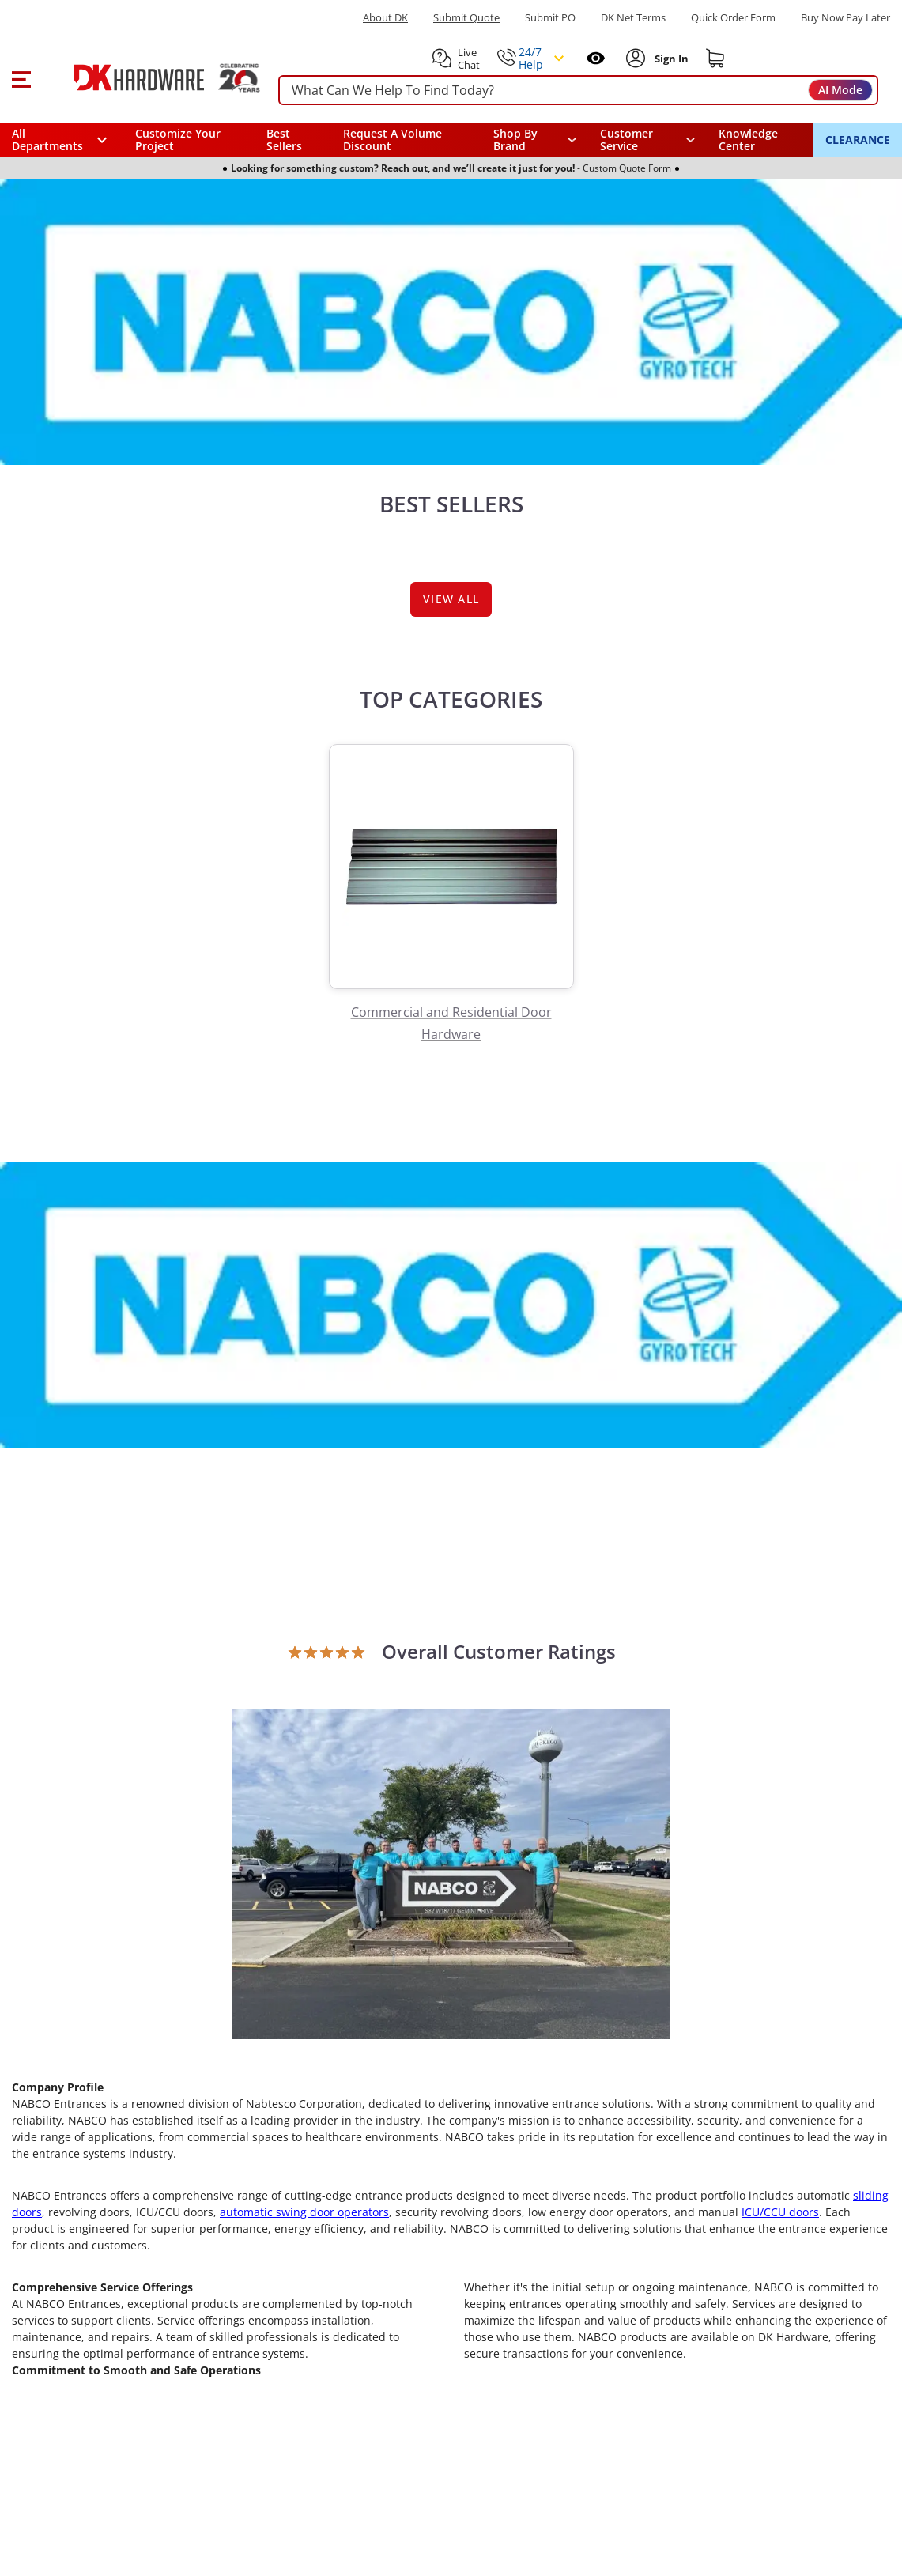 This screenshot has width=902, height=2576. What do you see at coordinates (733, 18) in the screenshot?
I see `Quick Order Form` at bounding box center [733, 18].